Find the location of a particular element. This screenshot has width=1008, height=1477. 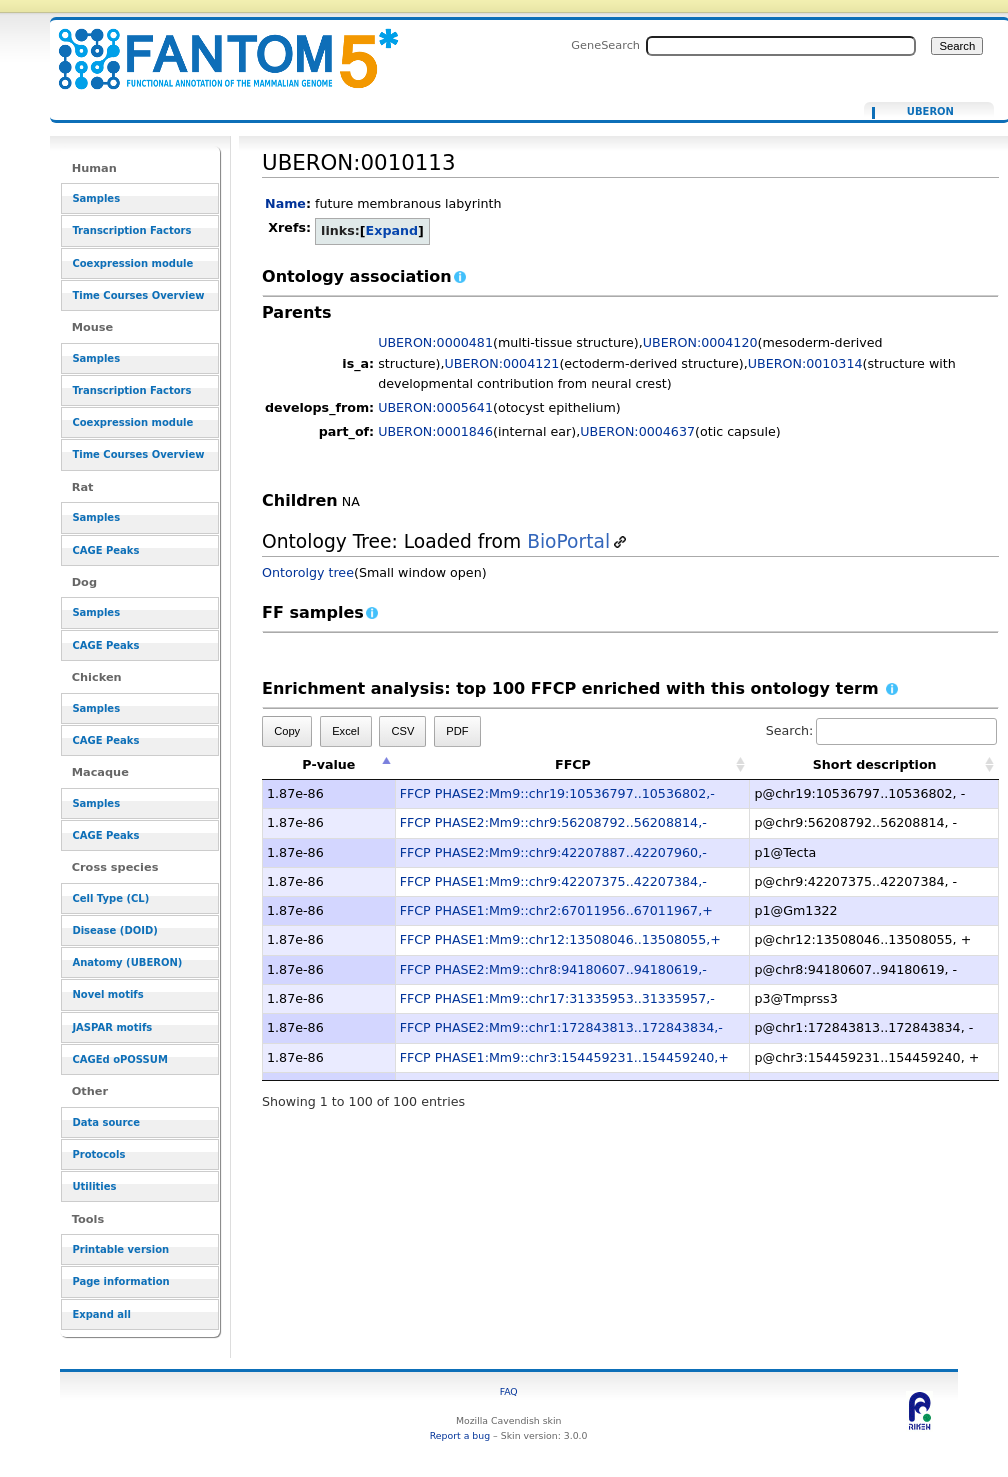

Expand all [button] is located at coordinates (101, 1314).